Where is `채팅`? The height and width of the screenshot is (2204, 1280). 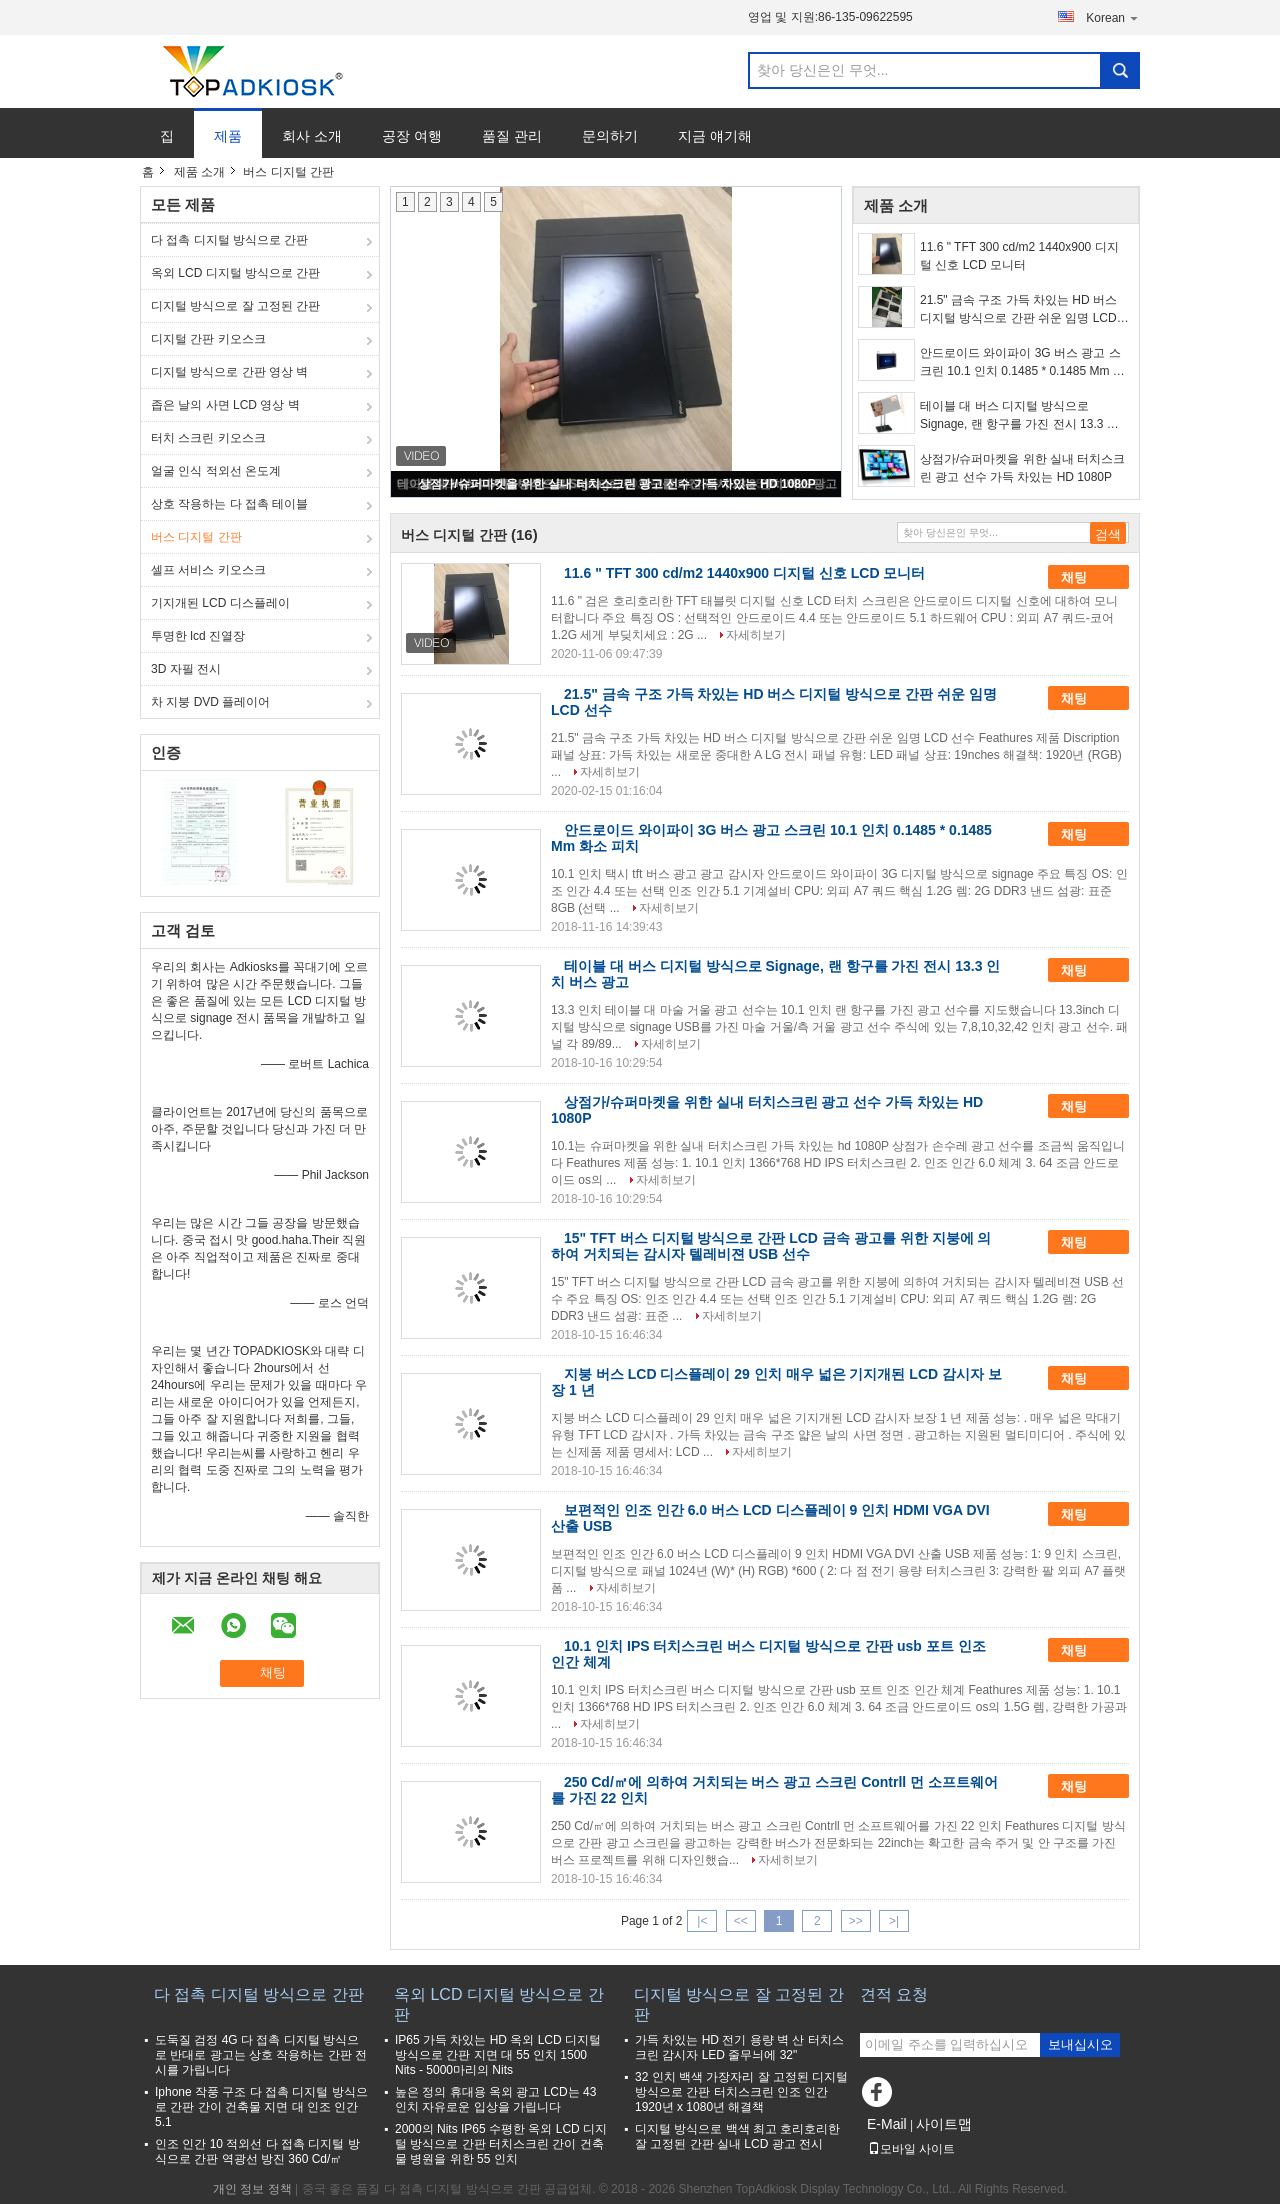 채팅 is located at coordinates (1088, 577).